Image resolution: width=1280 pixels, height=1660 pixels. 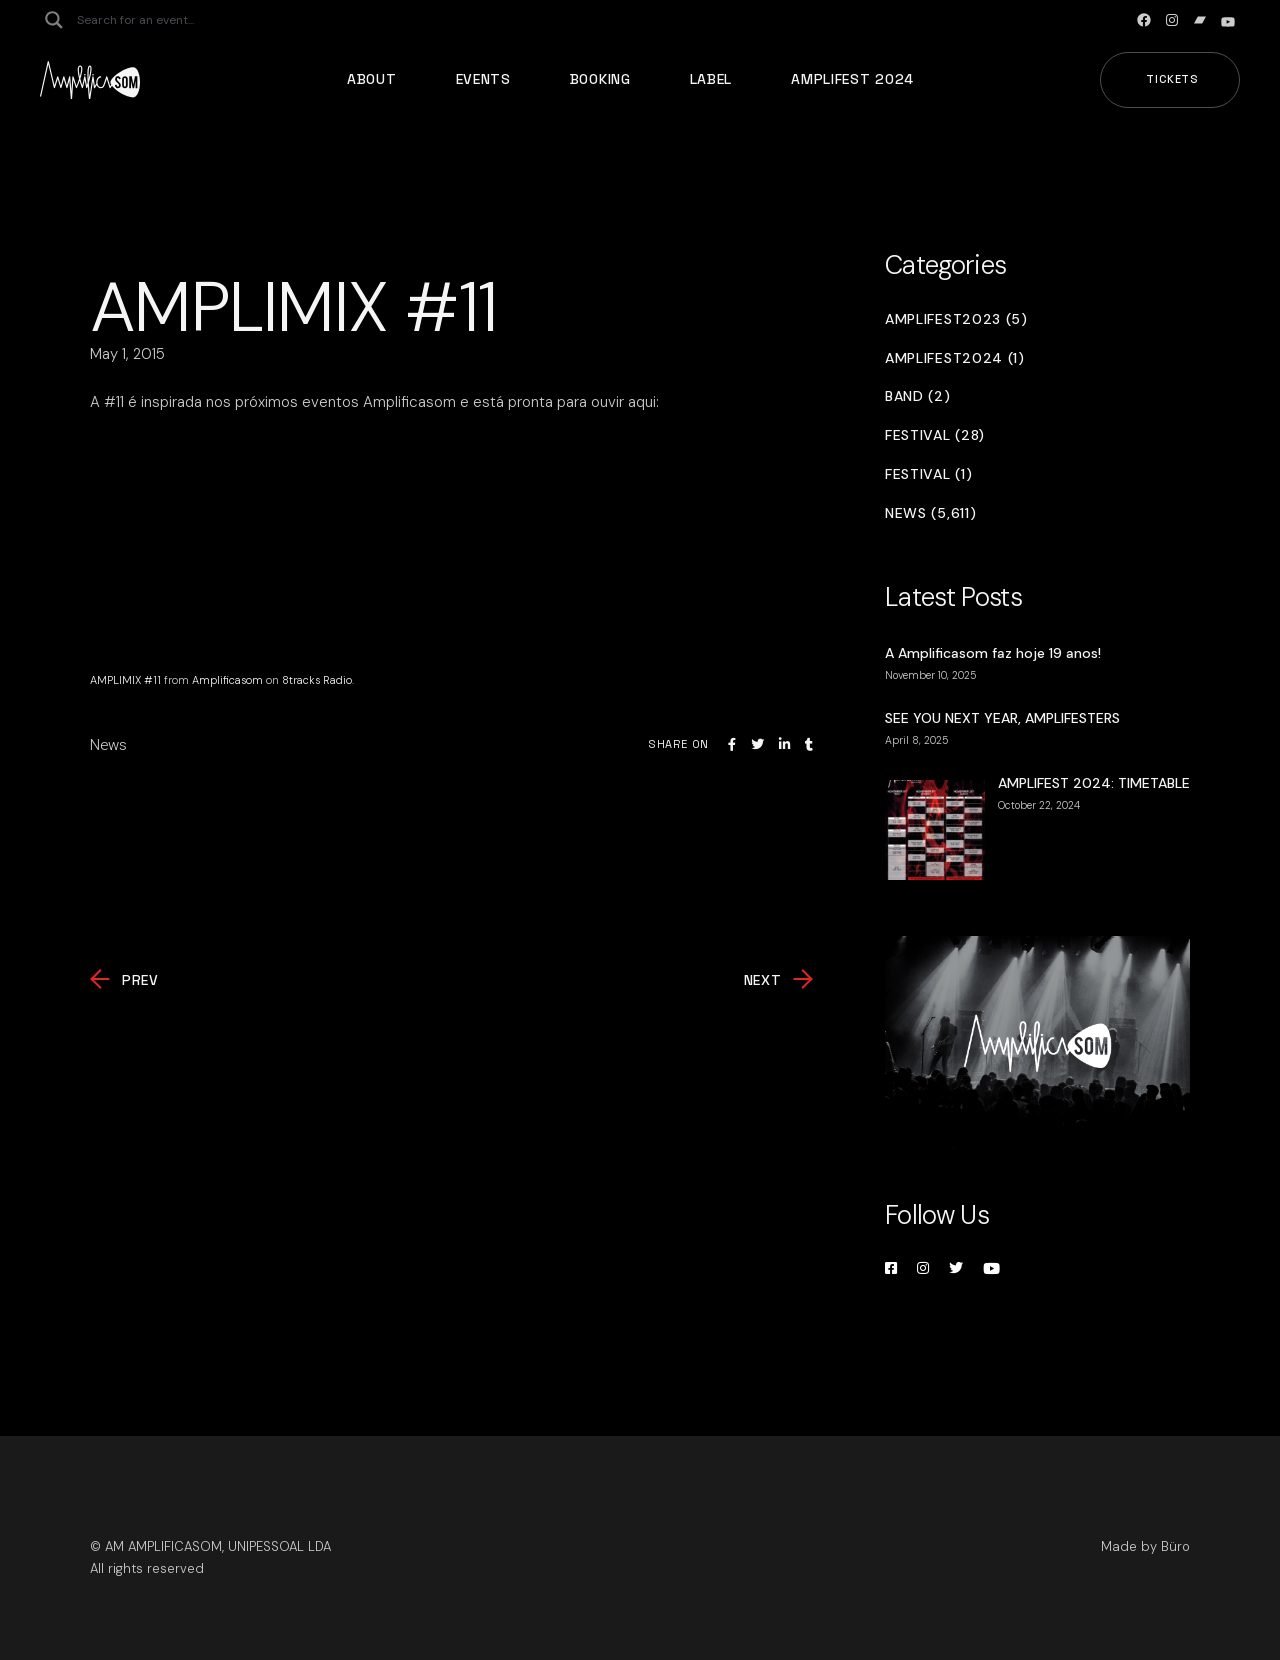 What do you see at coordinates (227, 680) in the screenshot?
I see `Amplificasom` at bounding box center [227, 680].